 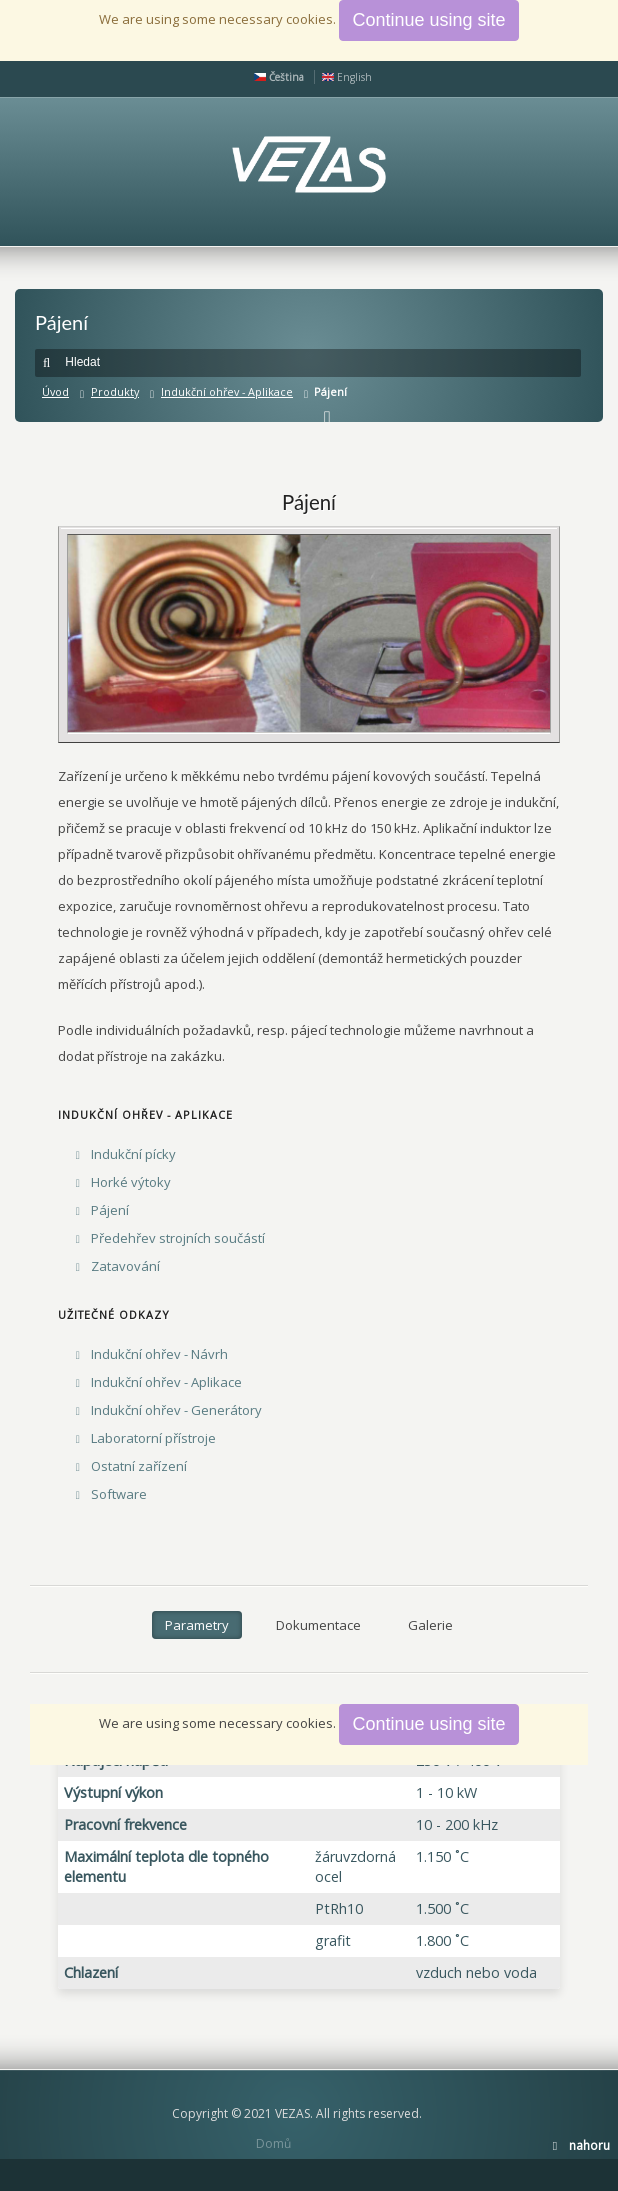 What do you see at coordinates (178, 1238) in the screenshot?
I see `Předehřev strojních součástí` at bounding box center [178, 1238].